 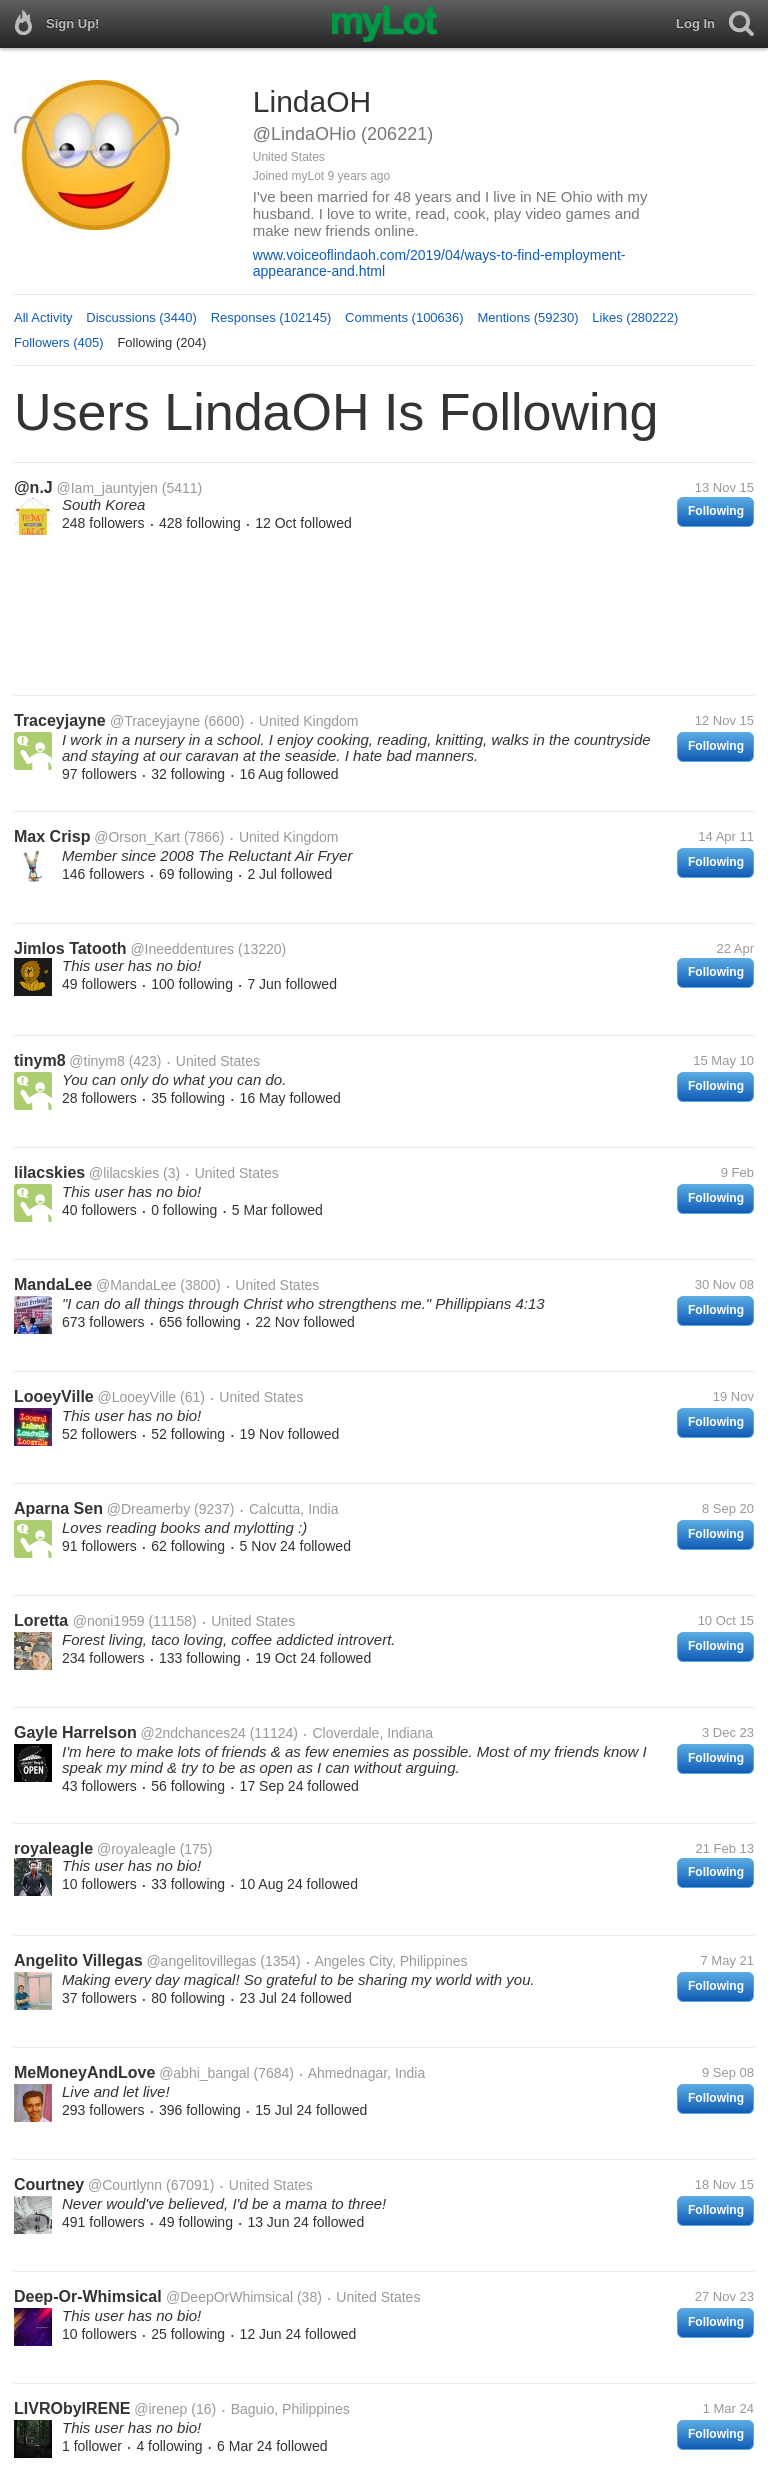 I want to click on Responses (102145), so click(x=271, y=317).